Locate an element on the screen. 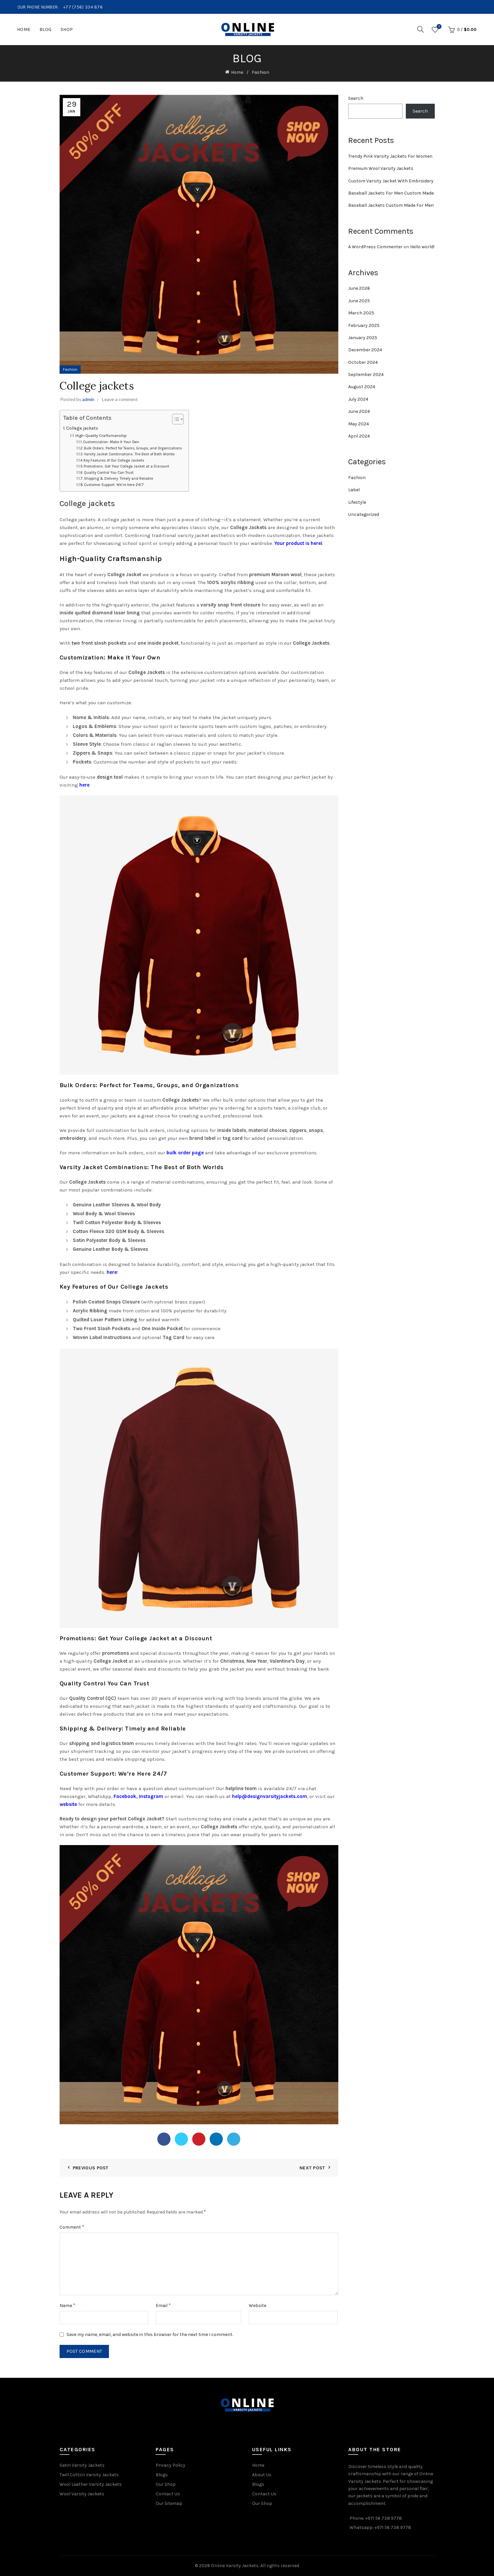  Privacy Policy is located at coordinates (170, 2465).